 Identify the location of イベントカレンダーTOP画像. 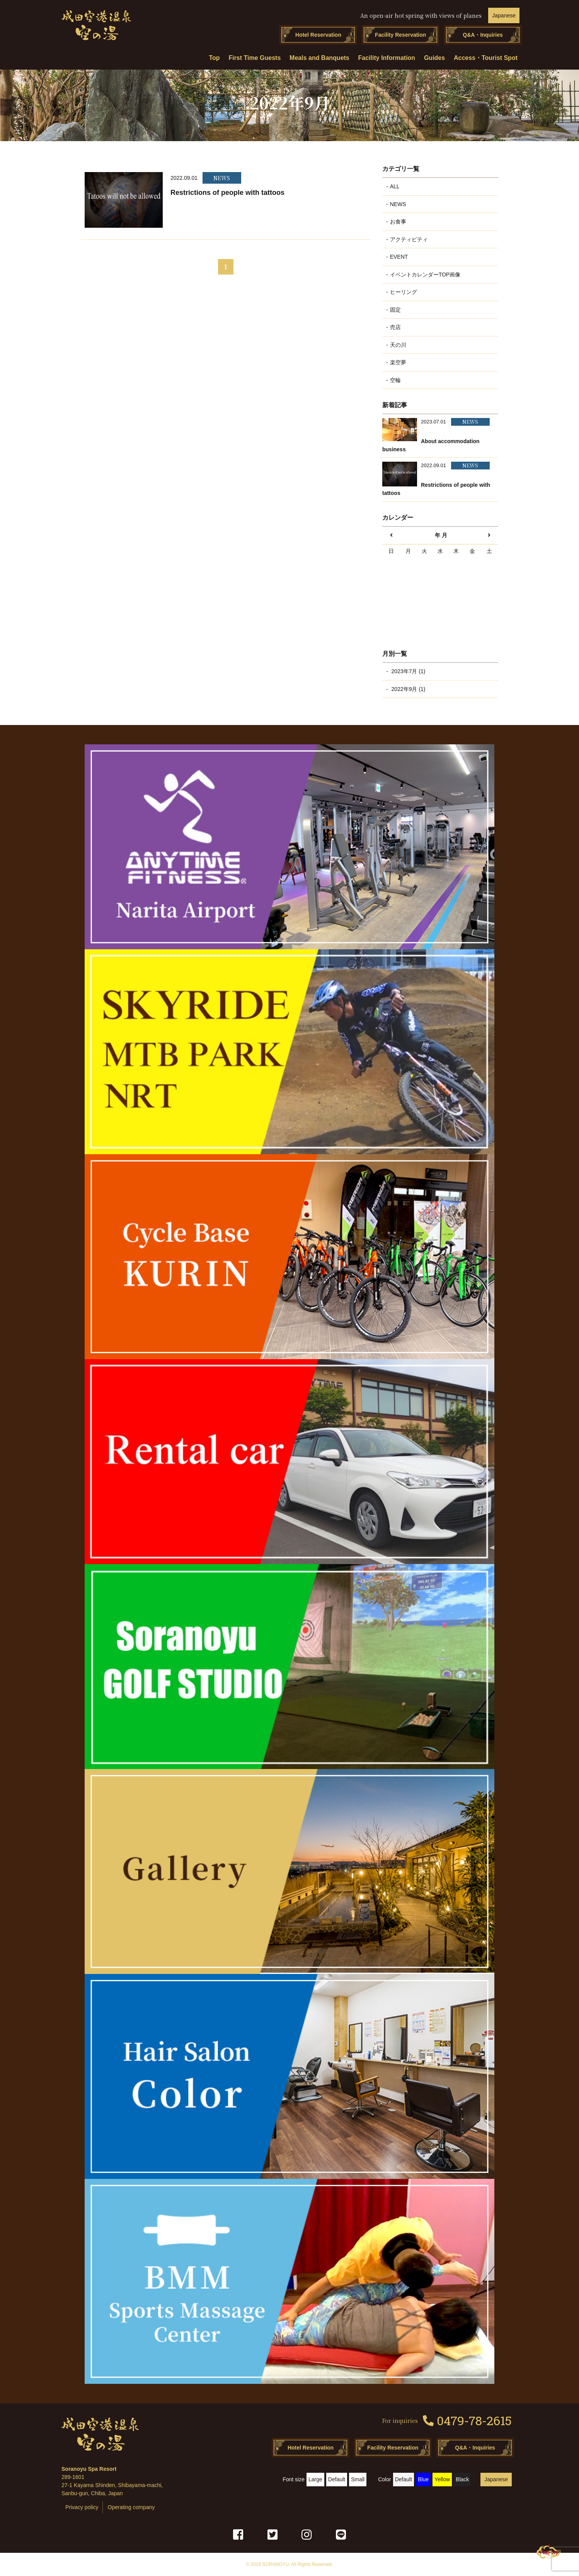
(425, 274).